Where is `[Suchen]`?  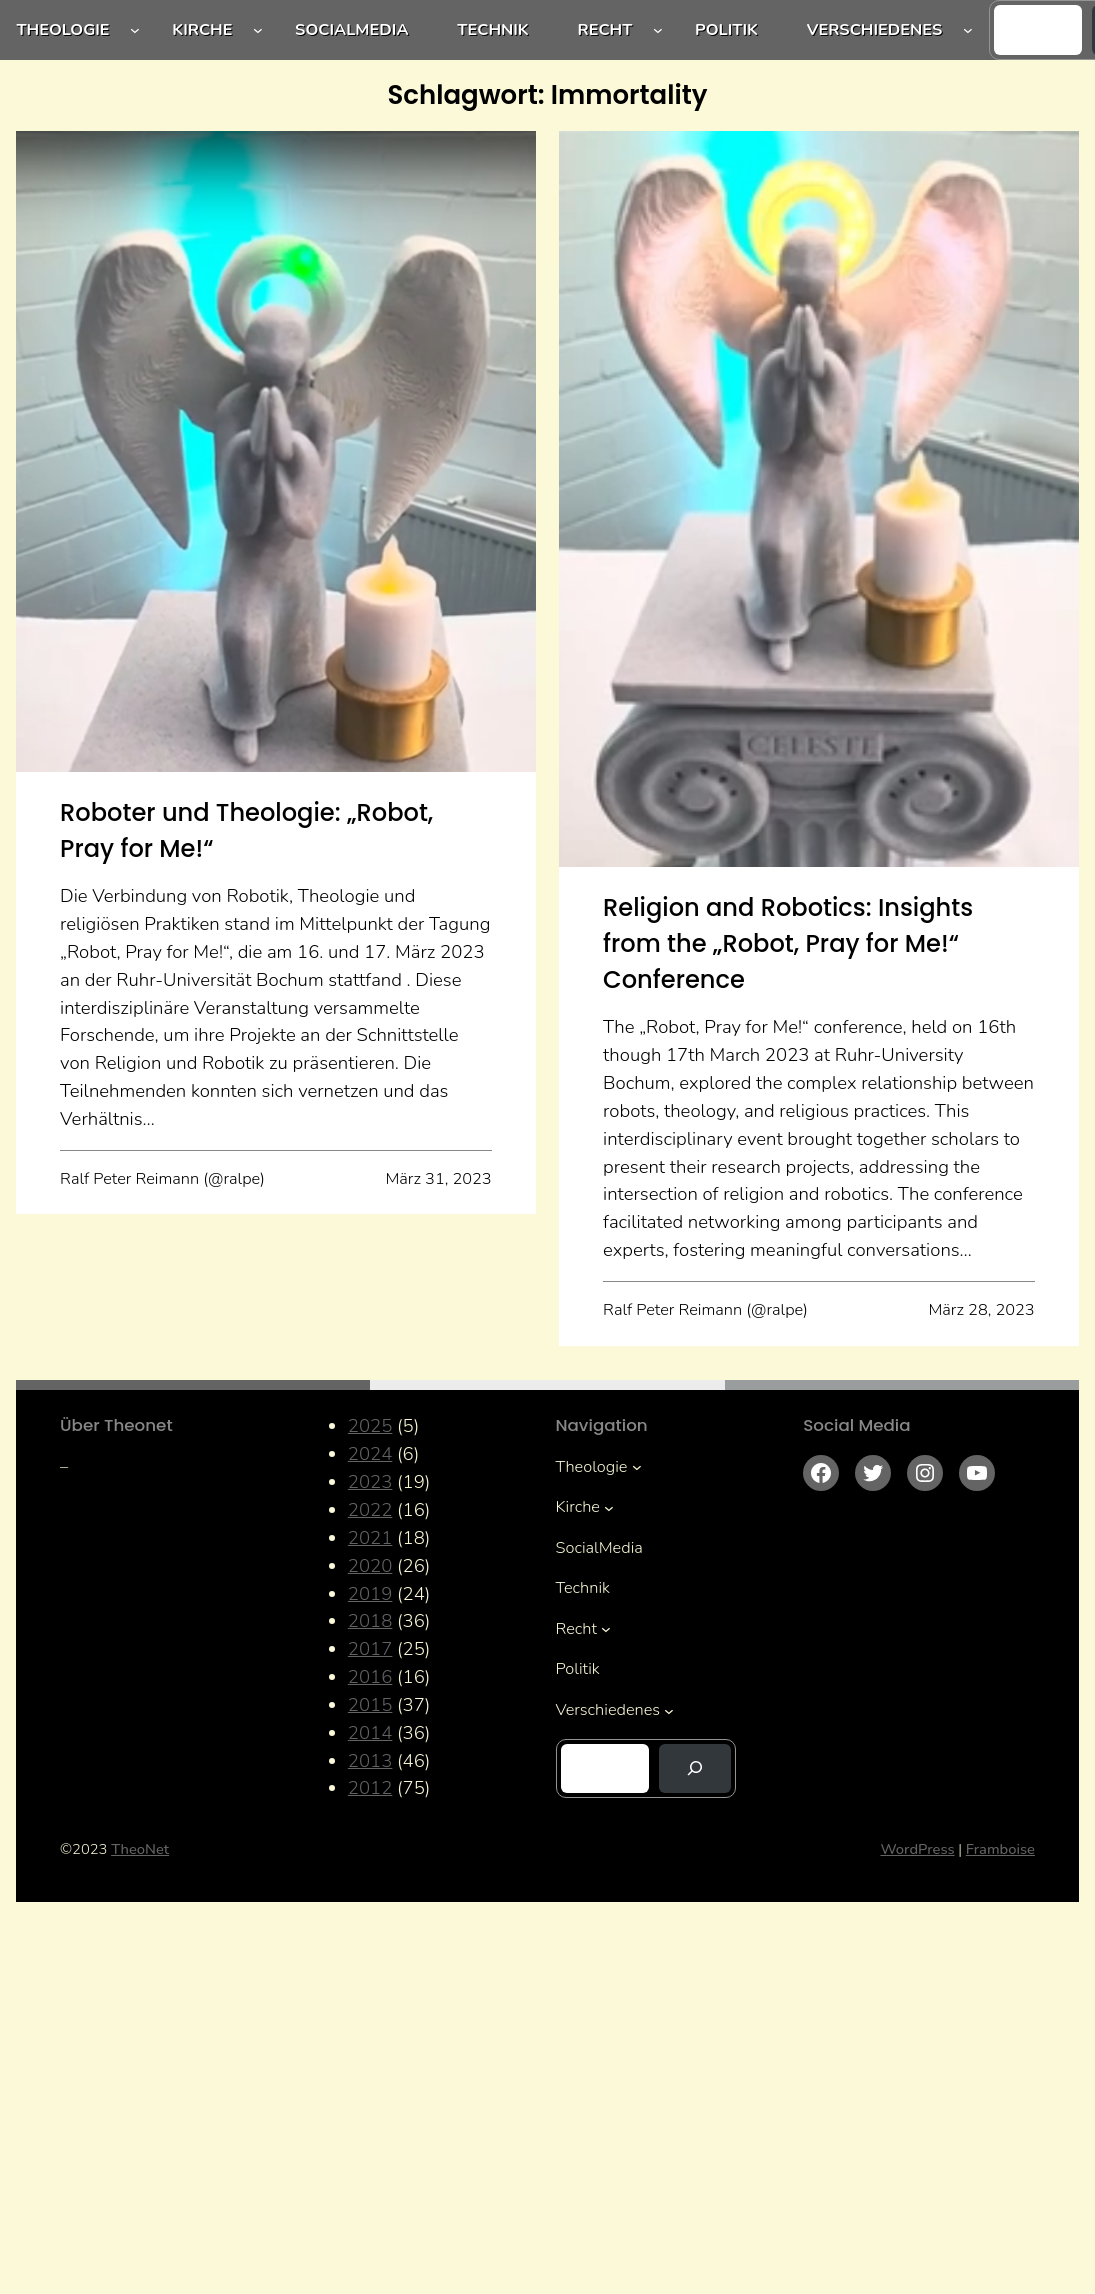
[Suchen] is located at coordinates (695, 1769).